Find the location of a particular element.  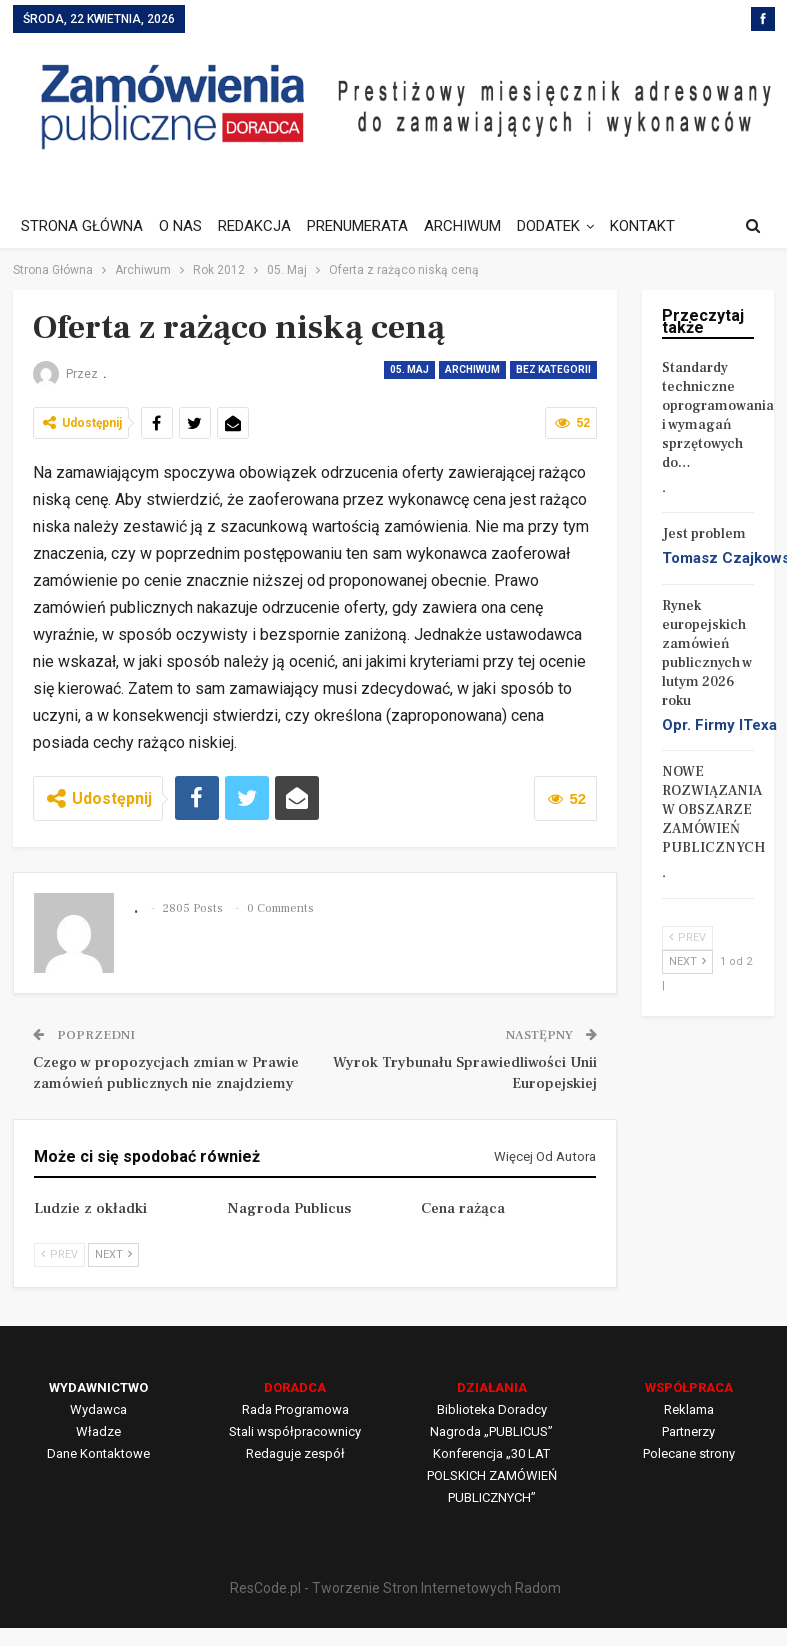

Jest problem is located at coordinates (704, 534).